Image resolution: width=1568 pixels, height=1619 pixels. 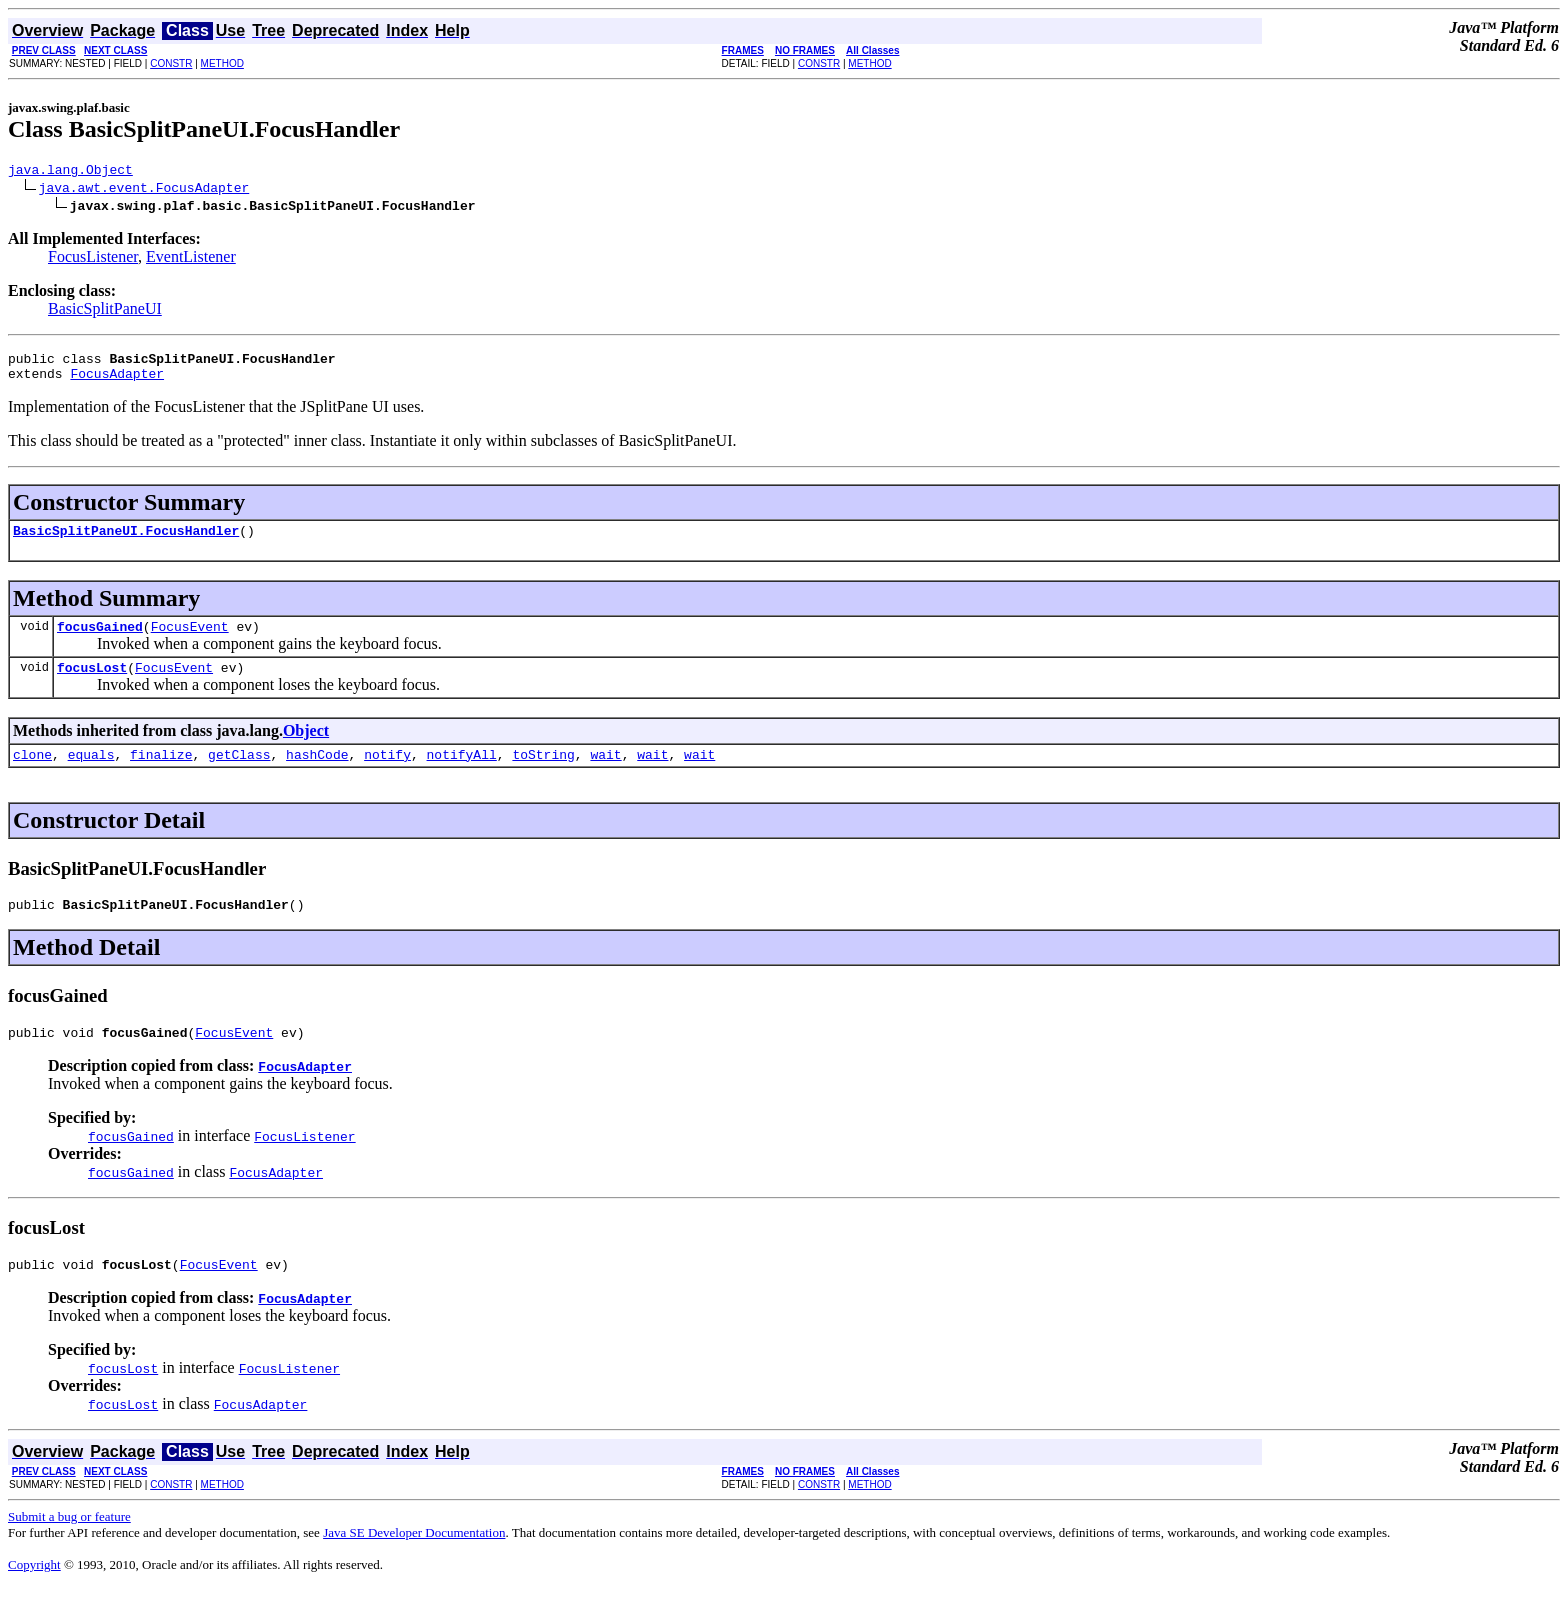 I want to click on FocusListener, so click(x=93, y=259).